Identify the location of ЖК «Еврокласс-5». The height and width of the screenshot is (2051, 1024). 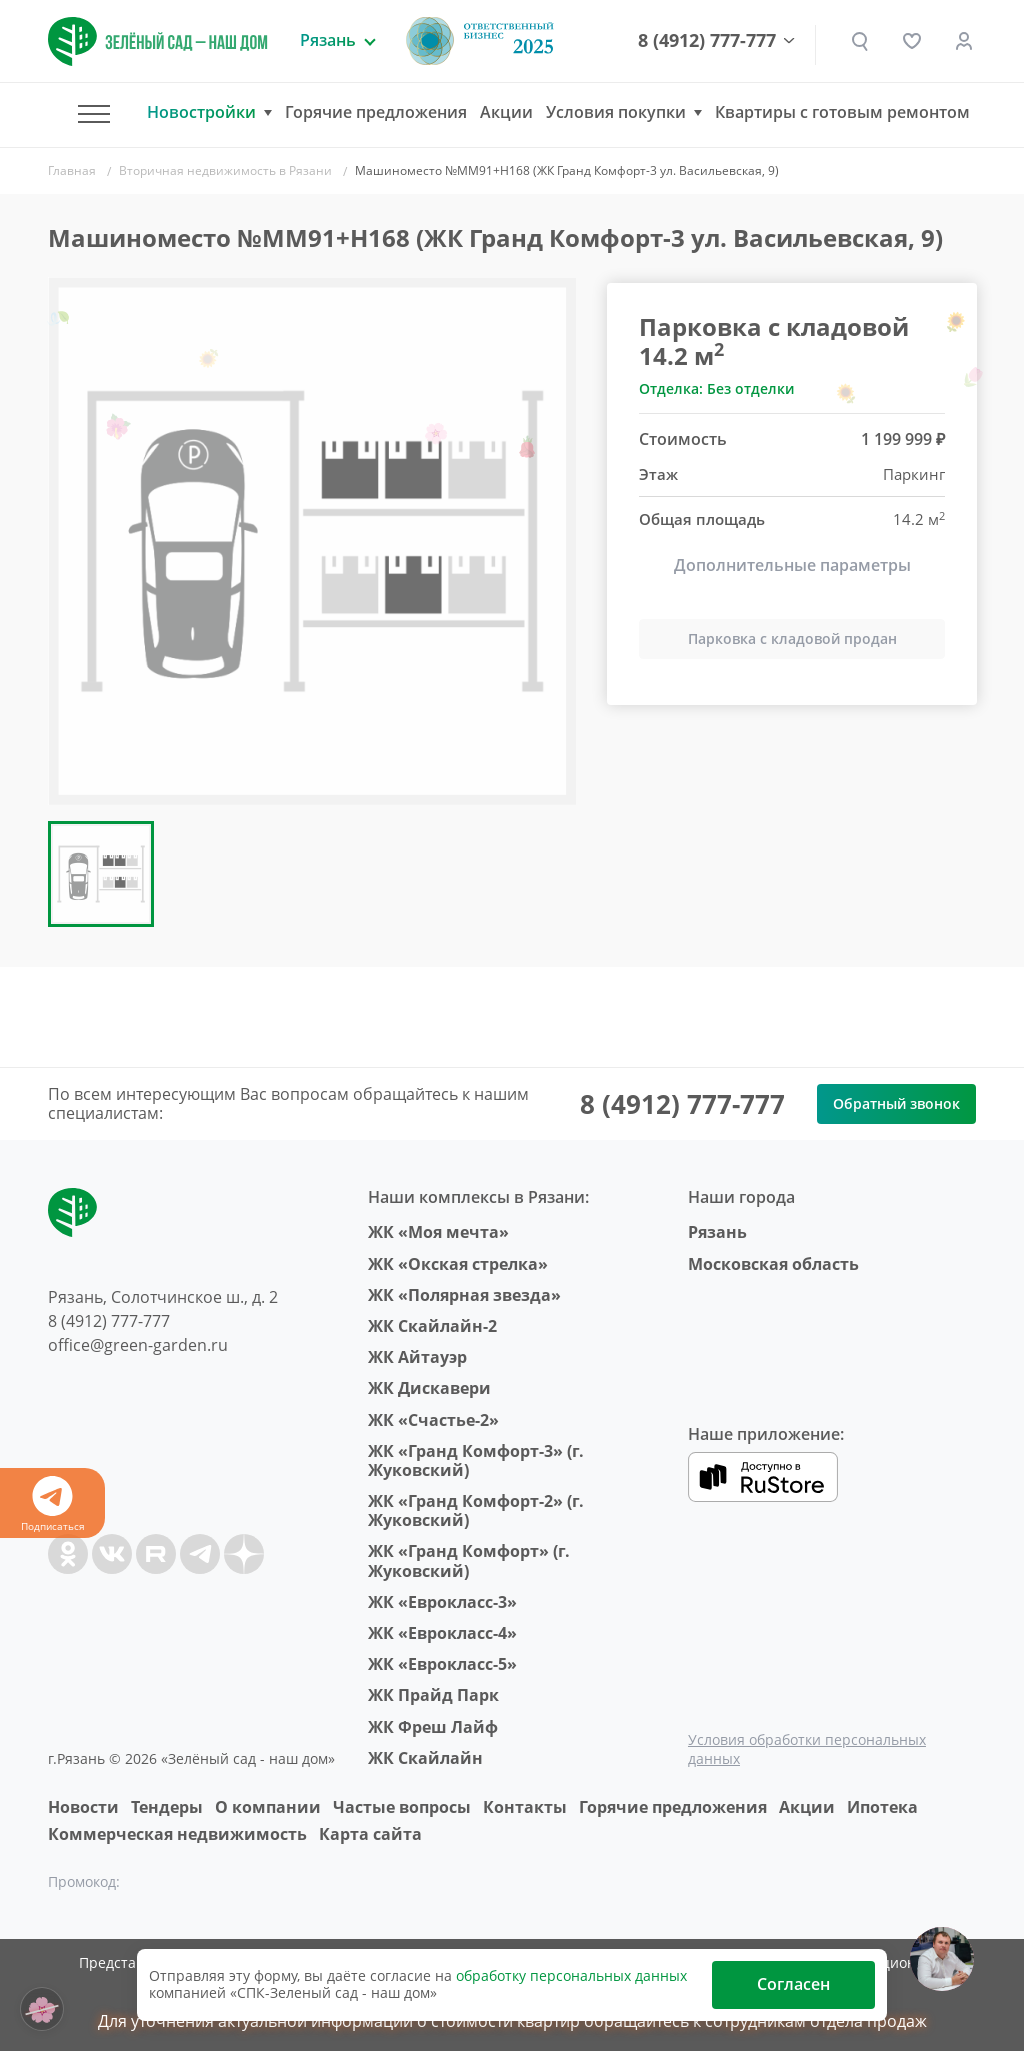
(442, 1664).